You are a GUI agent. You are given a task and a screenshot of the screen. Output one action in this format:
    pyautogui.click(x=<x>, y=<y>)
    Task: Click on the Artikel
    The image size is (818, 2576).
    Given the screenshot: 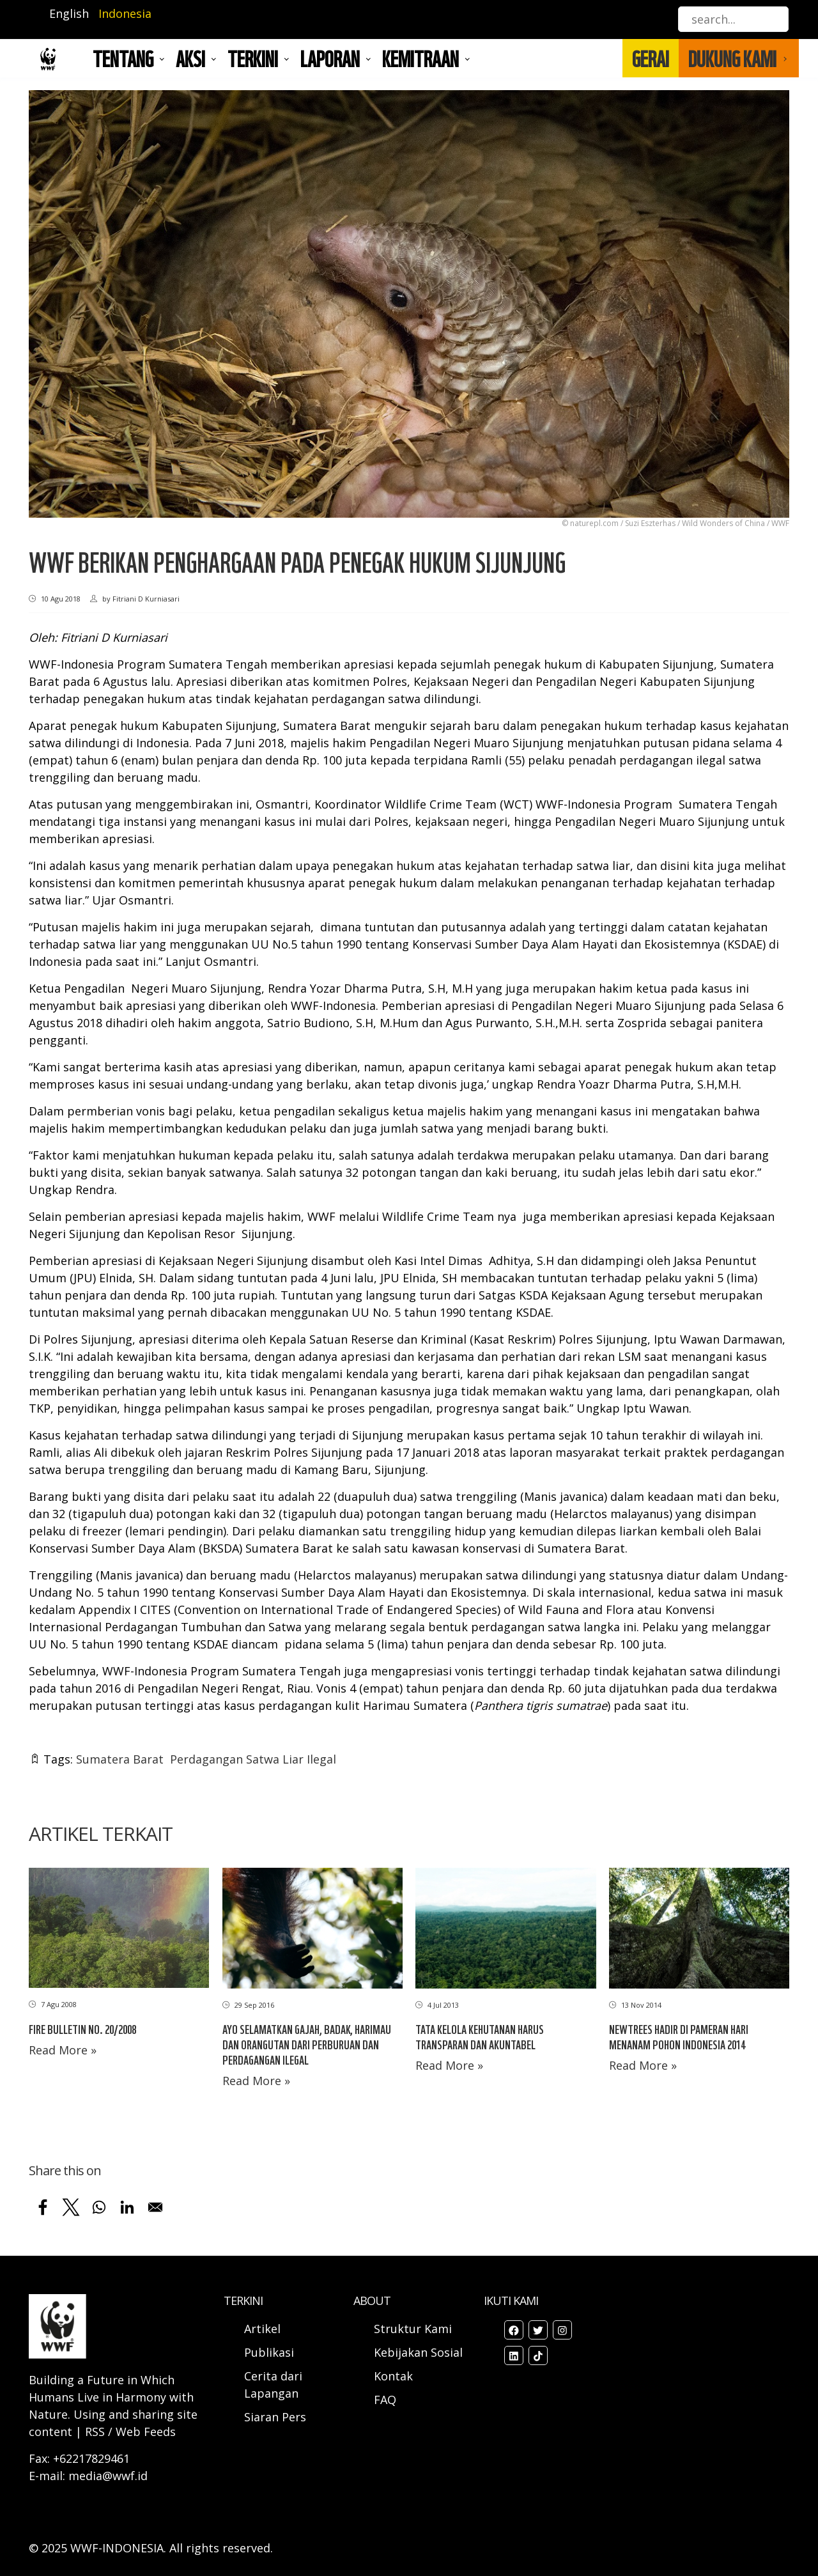 What is the action you would take?
    pyautogui.click(x=264, y=2328)
    